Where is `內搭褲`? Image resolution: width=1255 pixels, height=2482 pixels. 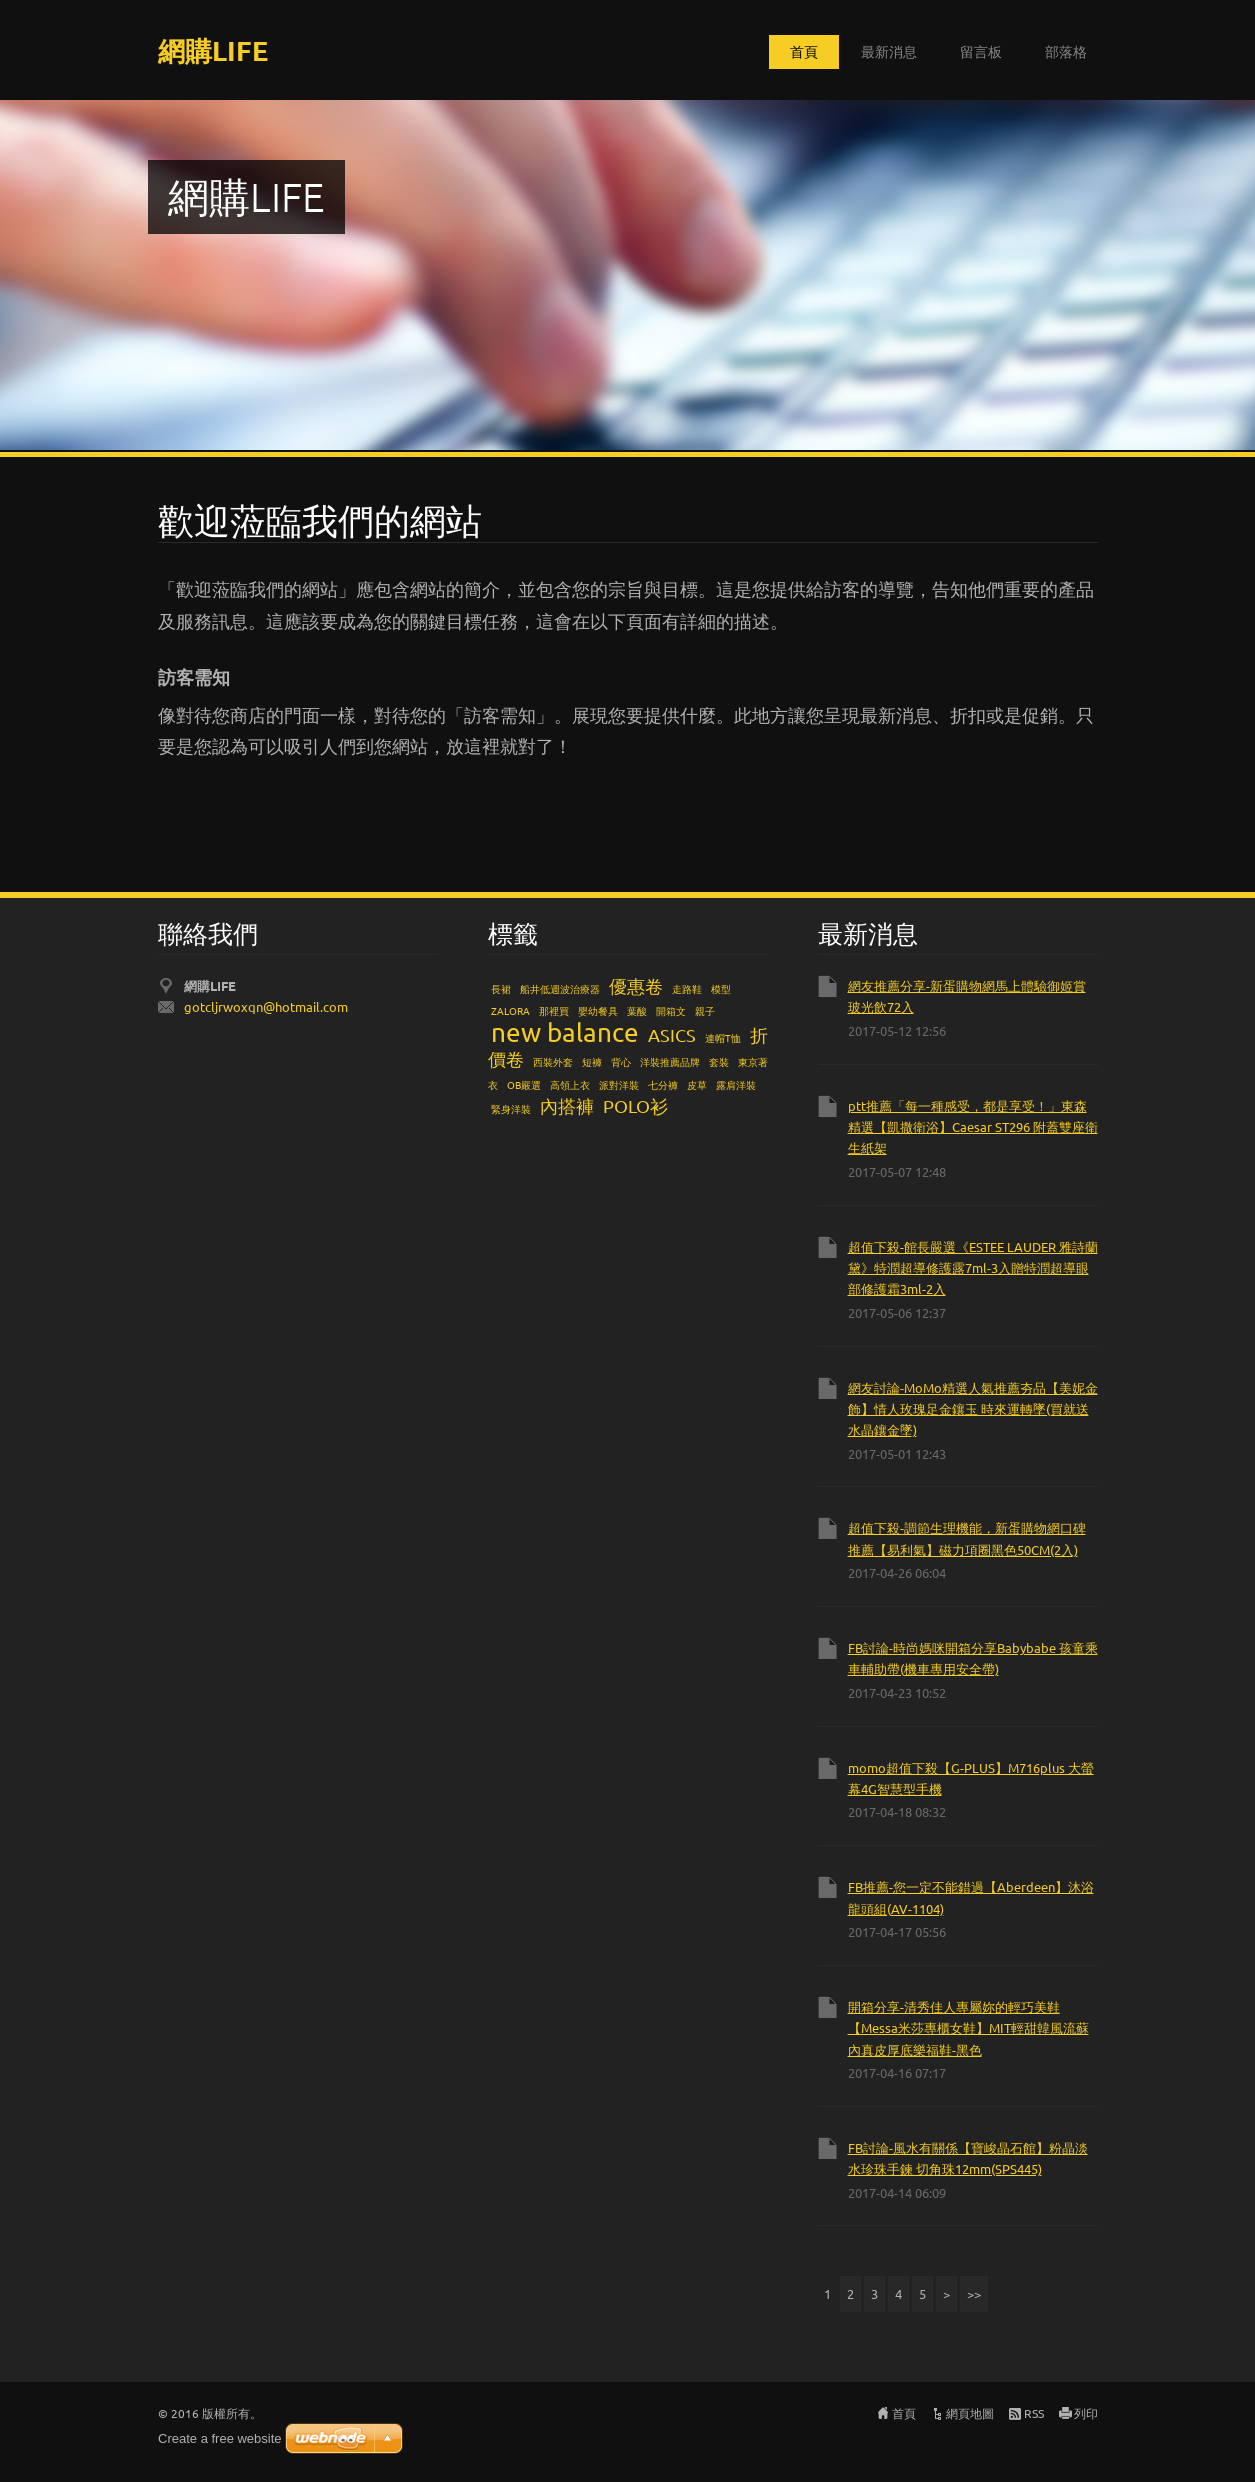 內搭褲 is located at coordinates (567, 1105).